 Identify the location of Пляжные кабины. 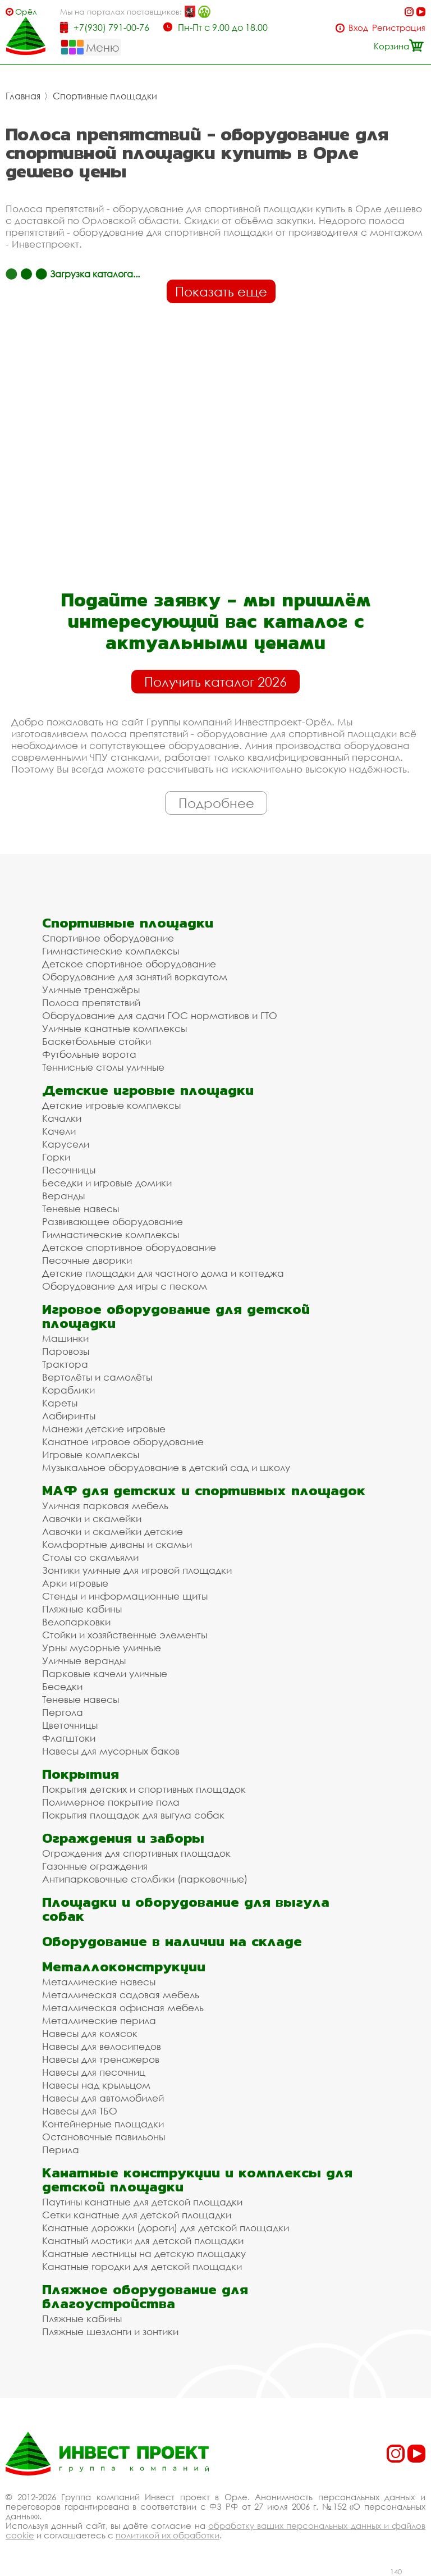
(82, 1609).